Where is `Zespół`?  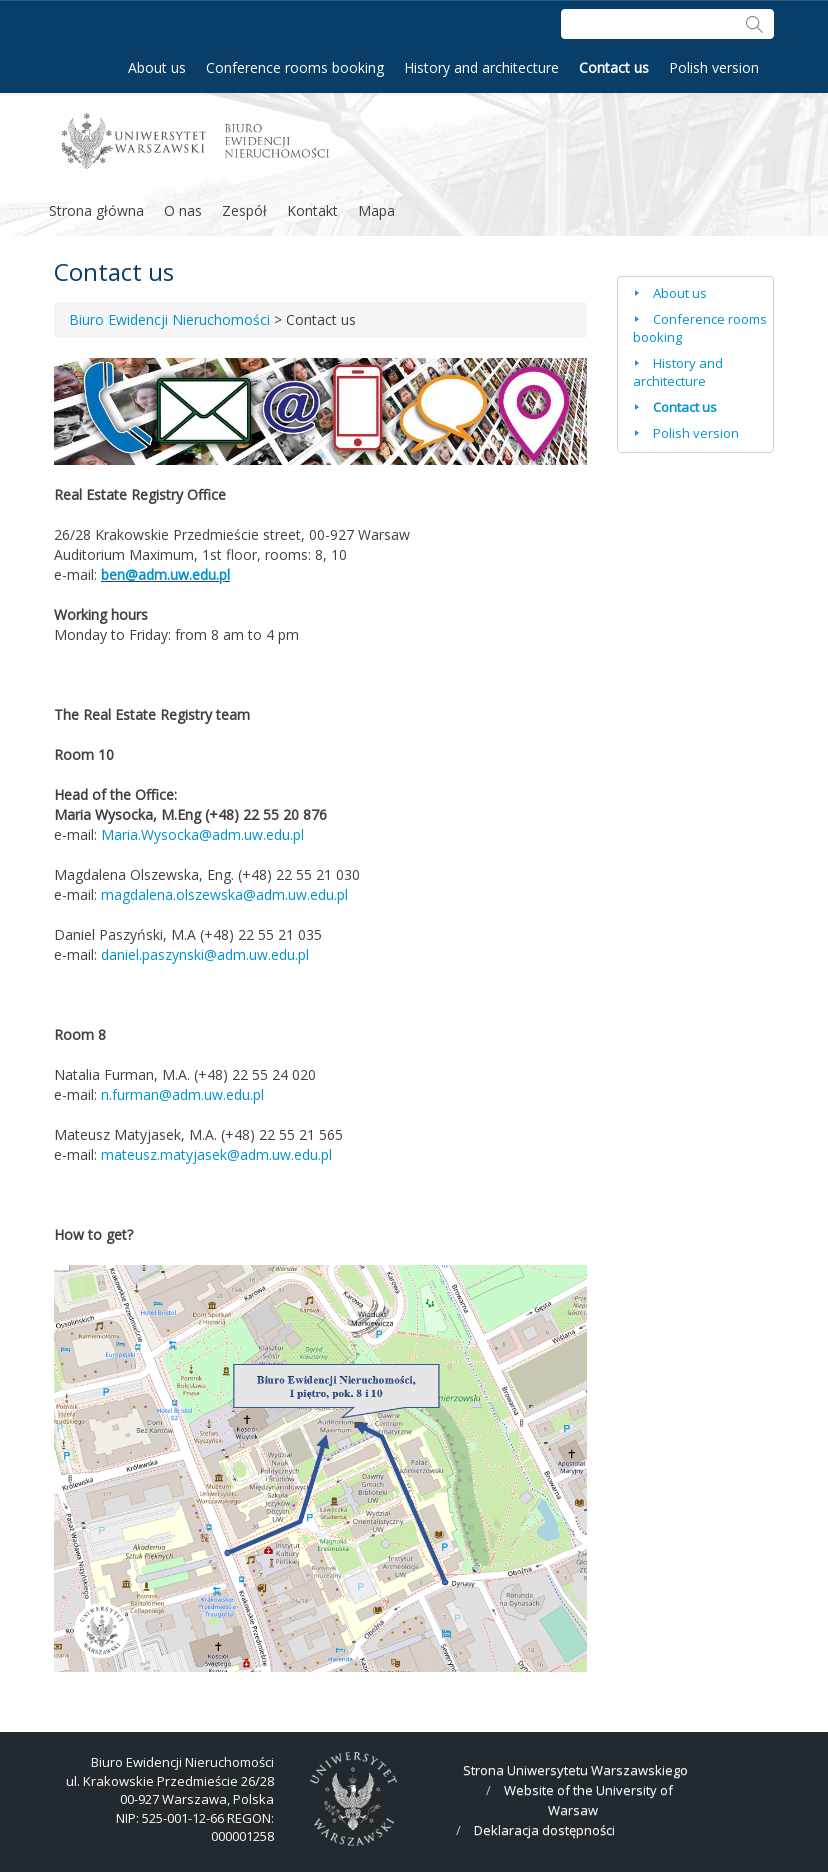 Zespół is located at coordinates (244, 210).